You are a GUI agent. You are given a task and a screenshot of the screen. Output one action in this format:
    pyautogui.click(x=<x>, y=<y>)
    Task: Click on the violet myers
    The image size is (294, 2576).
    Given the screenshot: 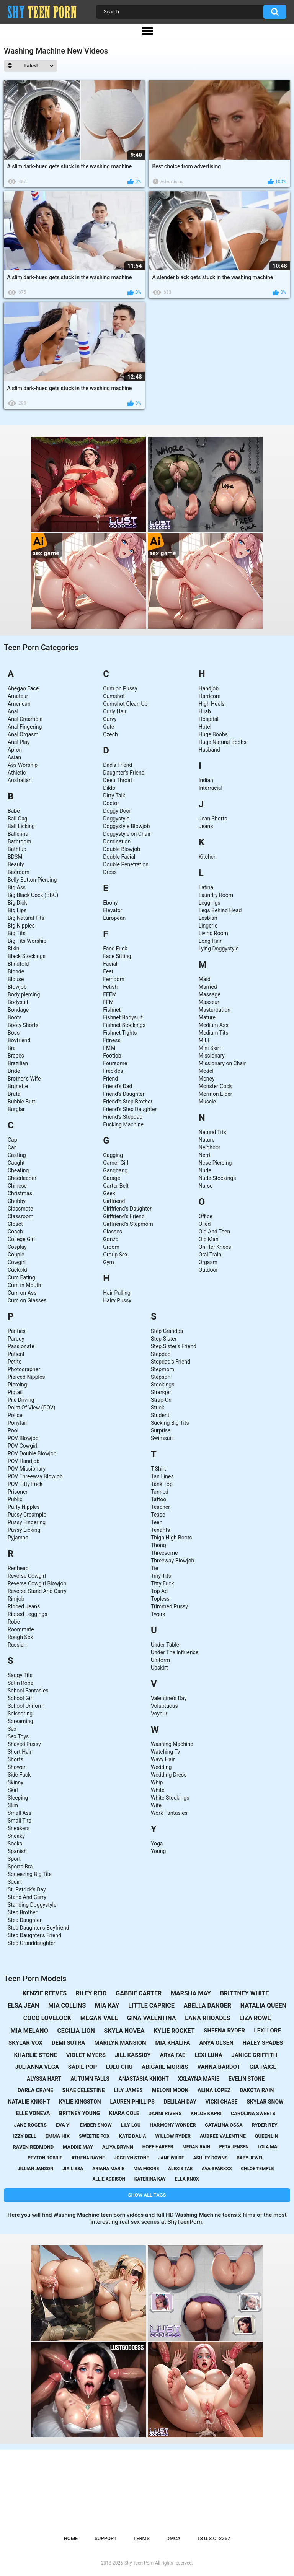 What is the action you would take?
    pyautogui.click(x=86, y=2055)
    